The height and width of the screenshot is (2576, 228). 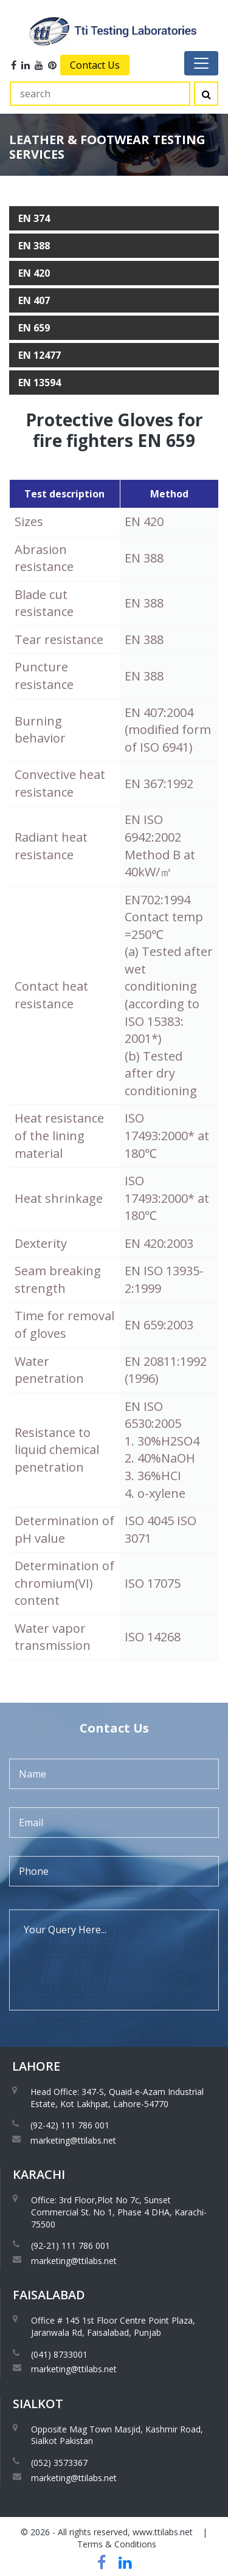 I want to click on Contact Us, so click(x=95, y=65).